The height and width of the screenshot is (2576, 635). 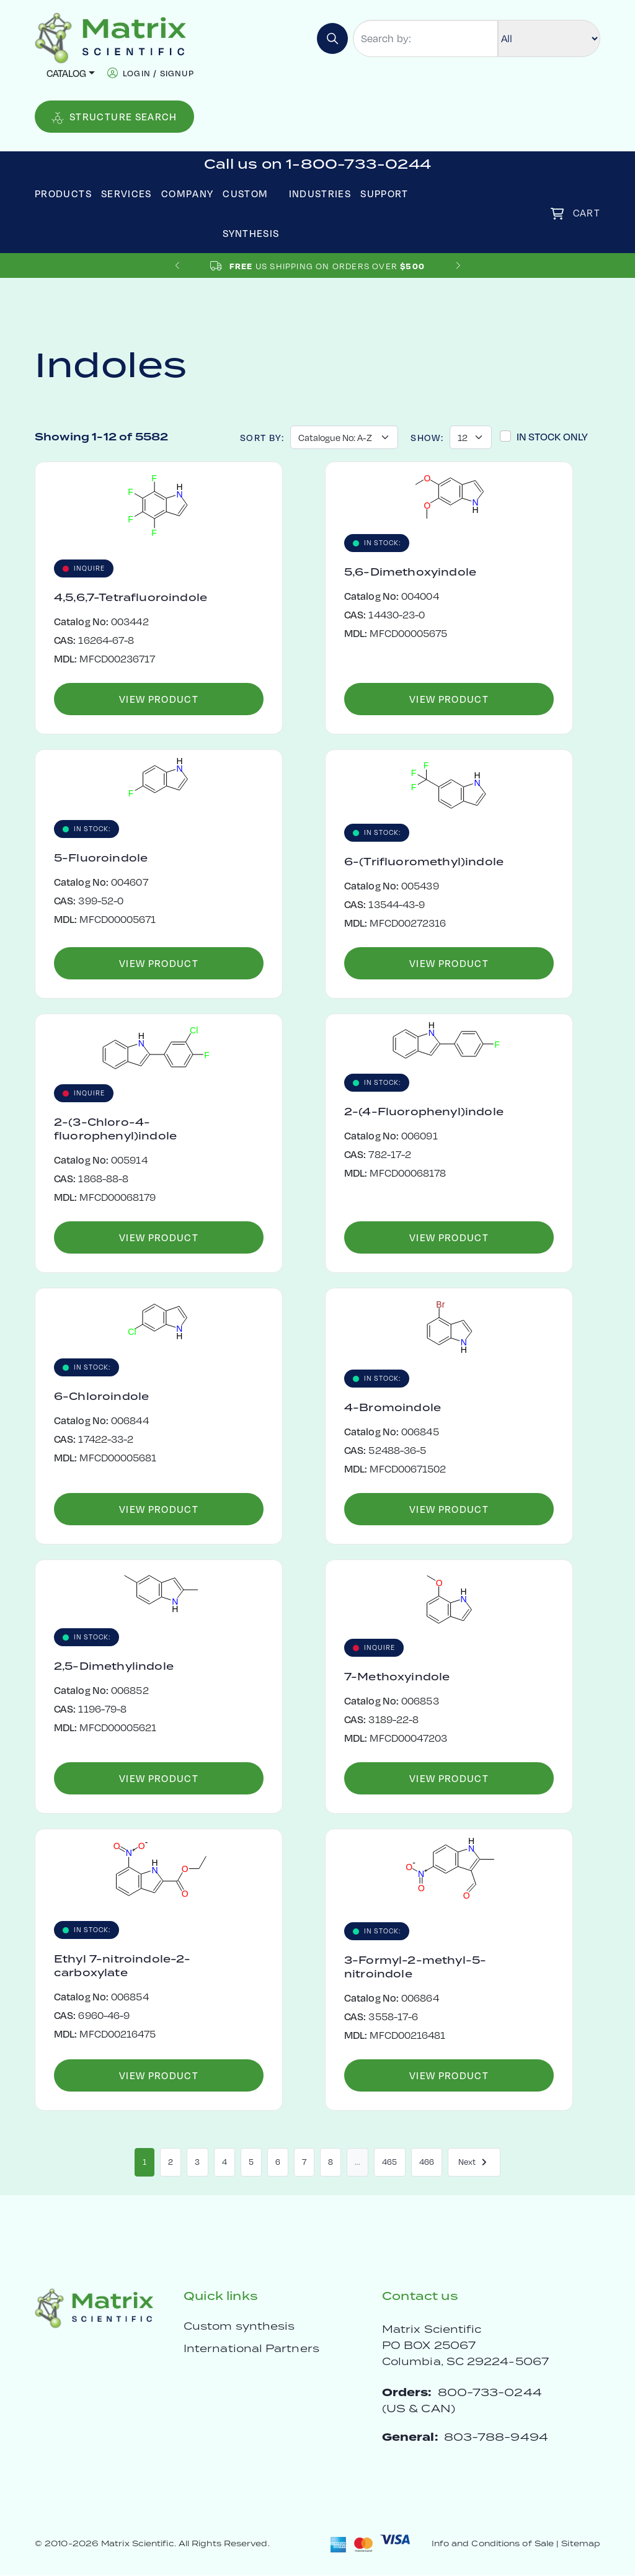 What do you see at coordinates (580, 2544) in the screenshot?
I see `Sitemap` at bounding box center [580, 2544].